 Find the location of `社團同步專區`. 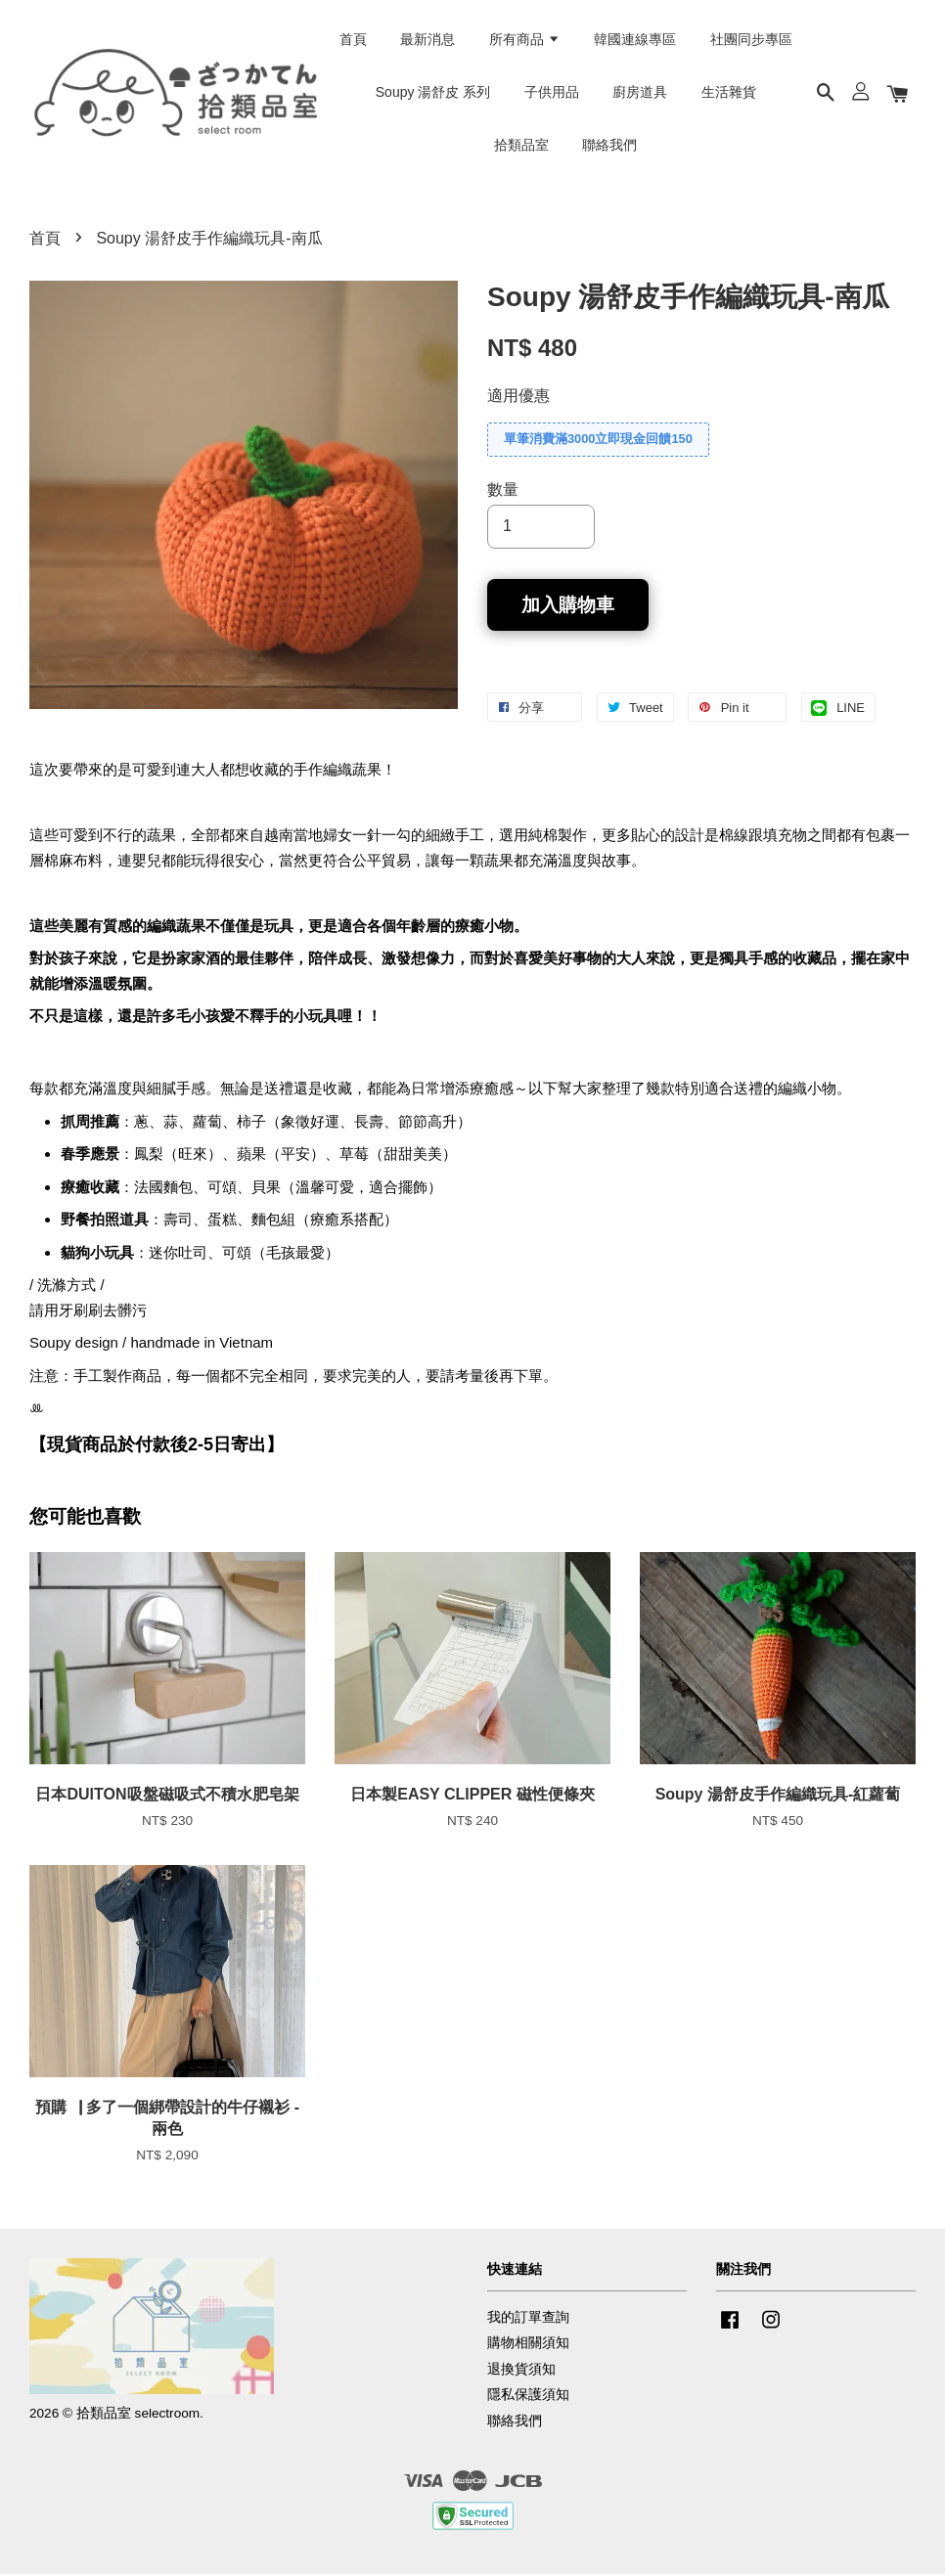

社團同步專區 is located at coordinates (751, 40).